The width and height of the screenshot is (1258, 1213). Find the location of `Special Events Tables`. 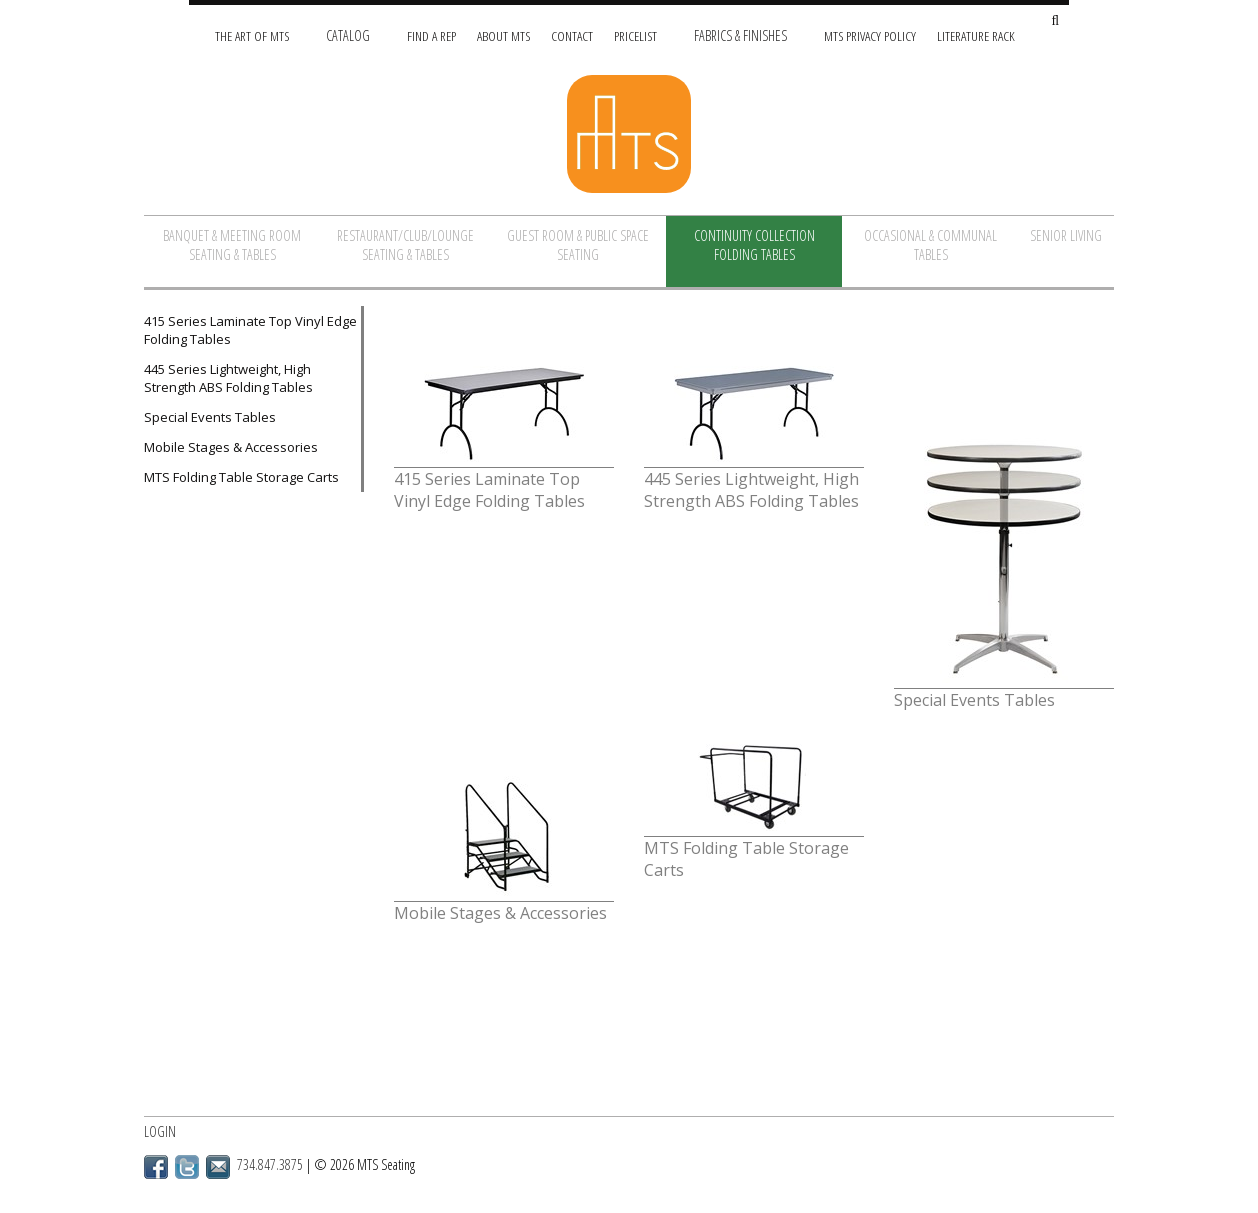

Special Events Tables is located at coordinates (210, 417).